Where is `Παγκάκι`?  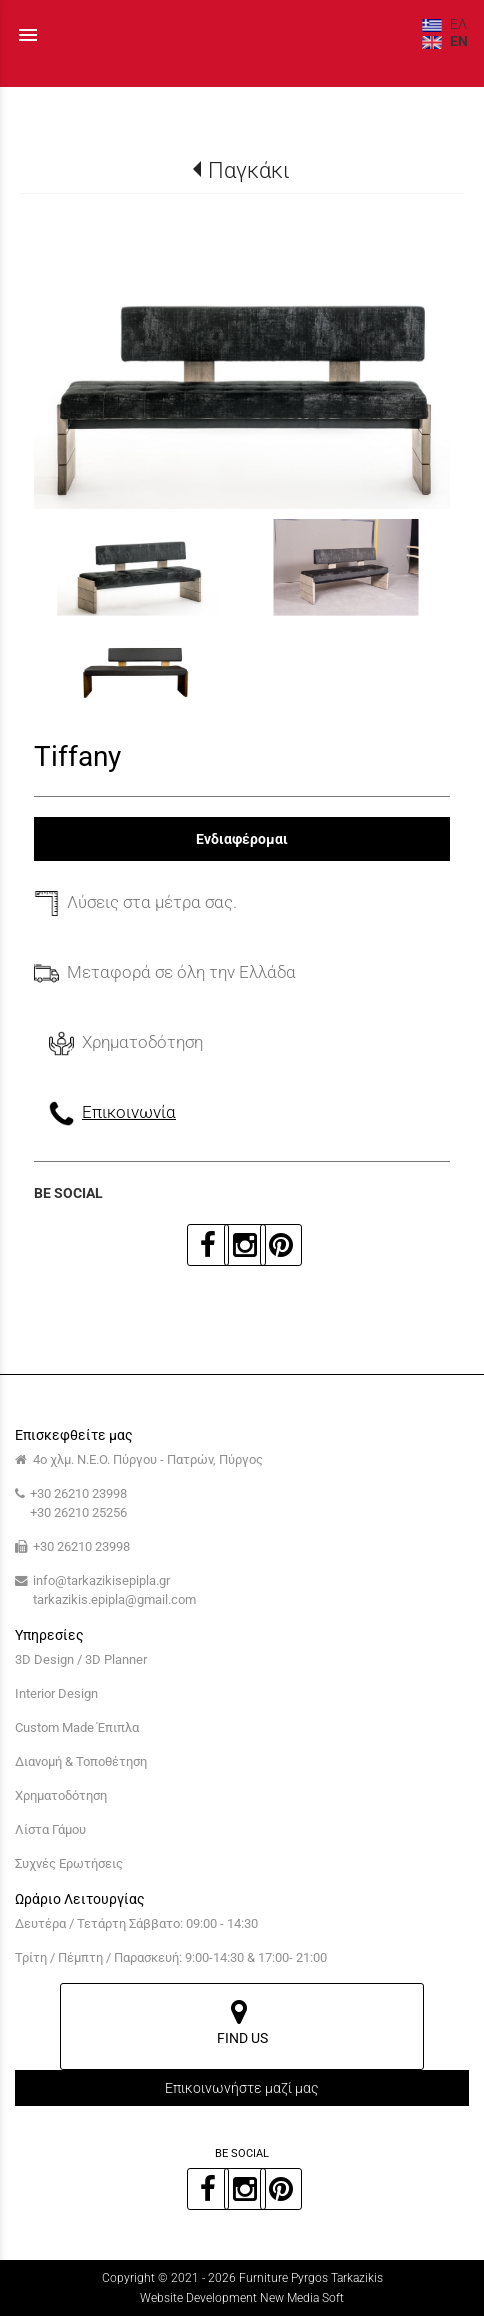
Παγκάκι is located at coordinates (249, 170).